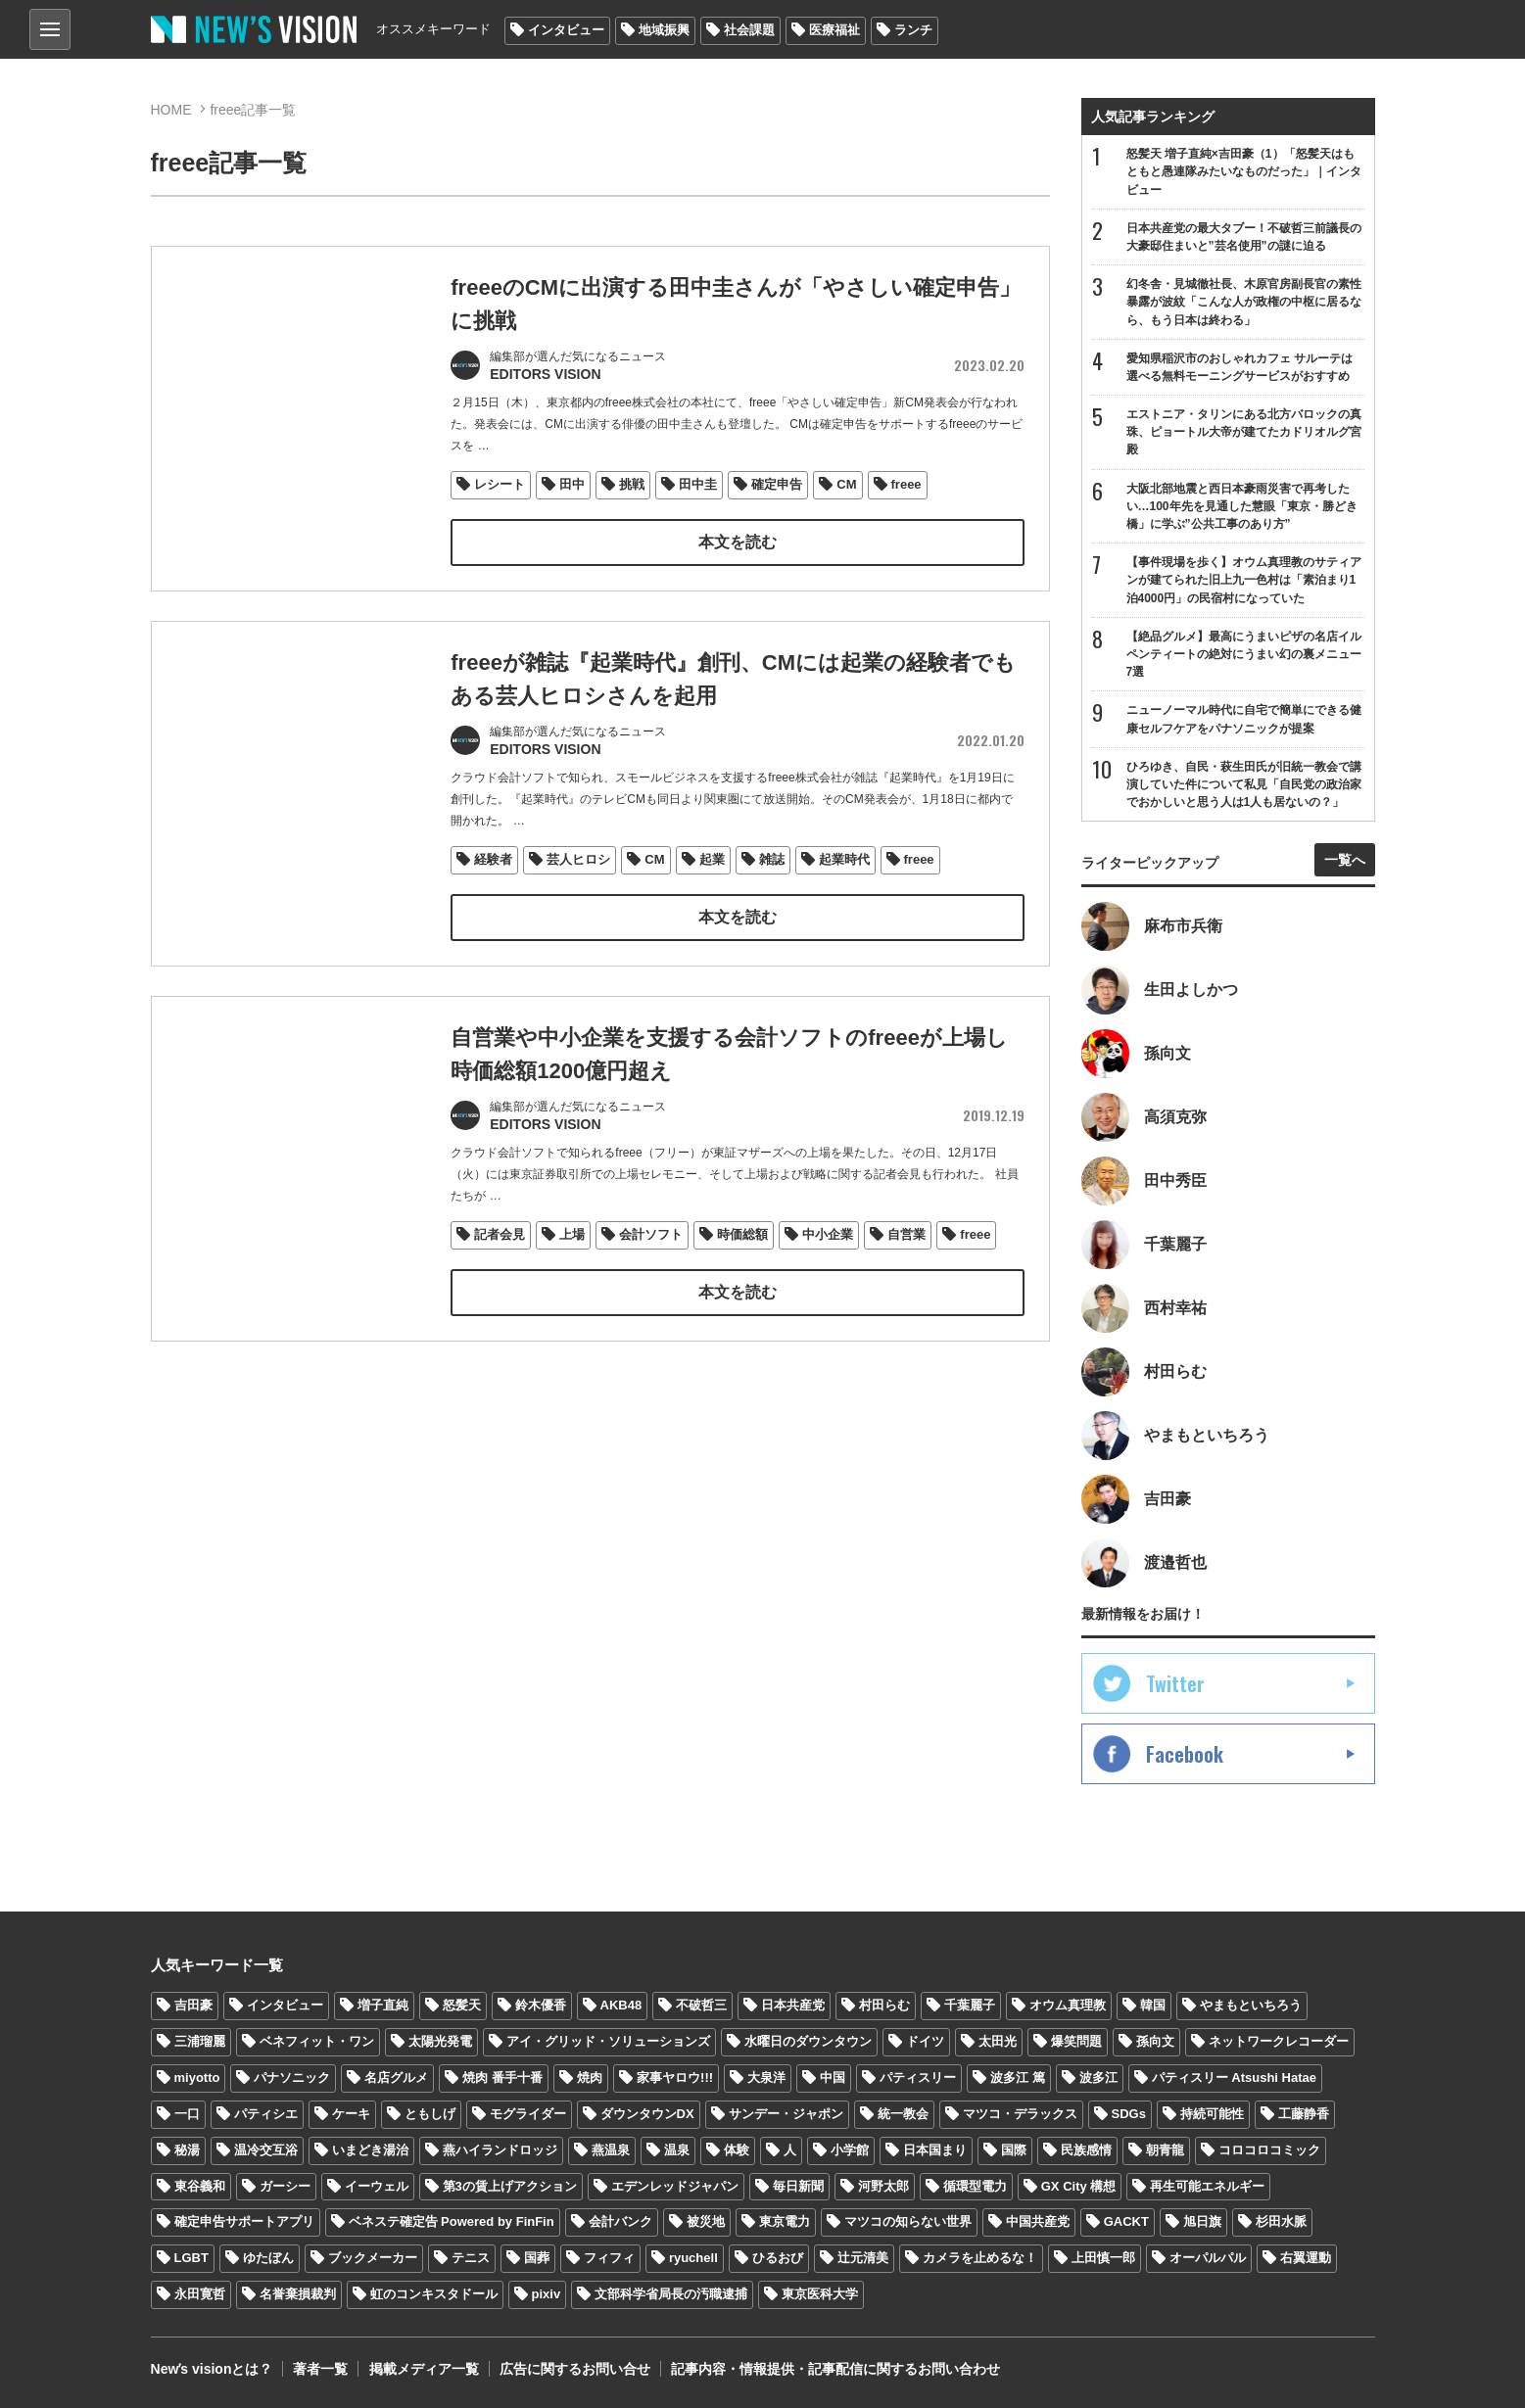 Image resolution: width=1525 pixels, height=2408 pixels. I want to click on いまどき湯治, so click(370, 2150).